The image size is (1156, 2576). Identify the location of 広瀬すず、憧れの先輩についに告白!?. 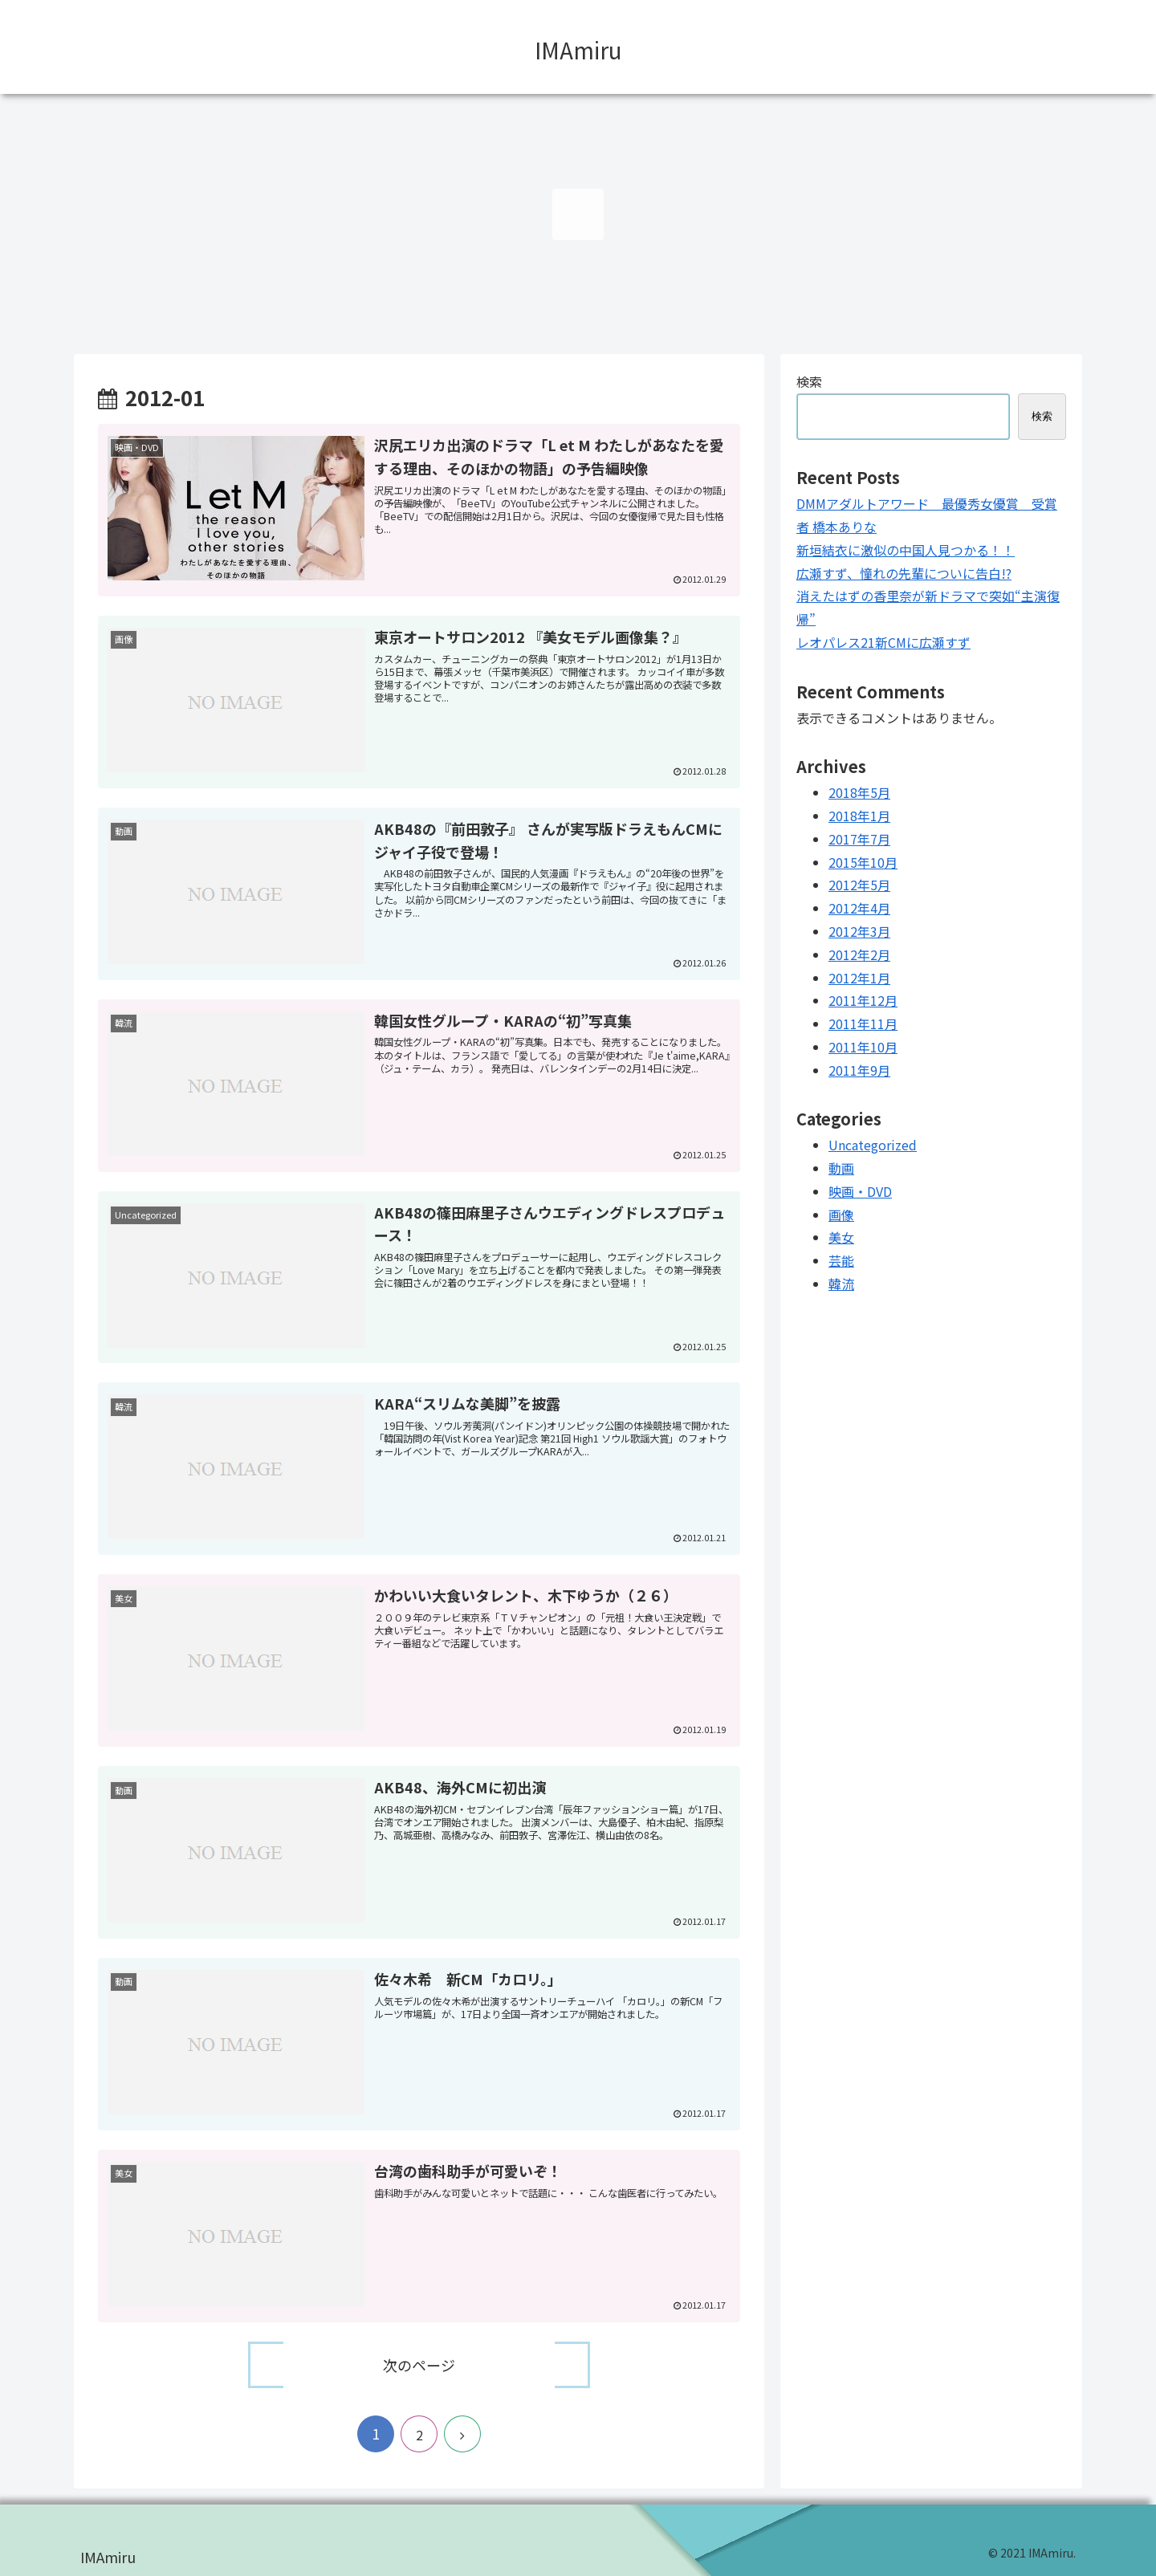
(904, 573).